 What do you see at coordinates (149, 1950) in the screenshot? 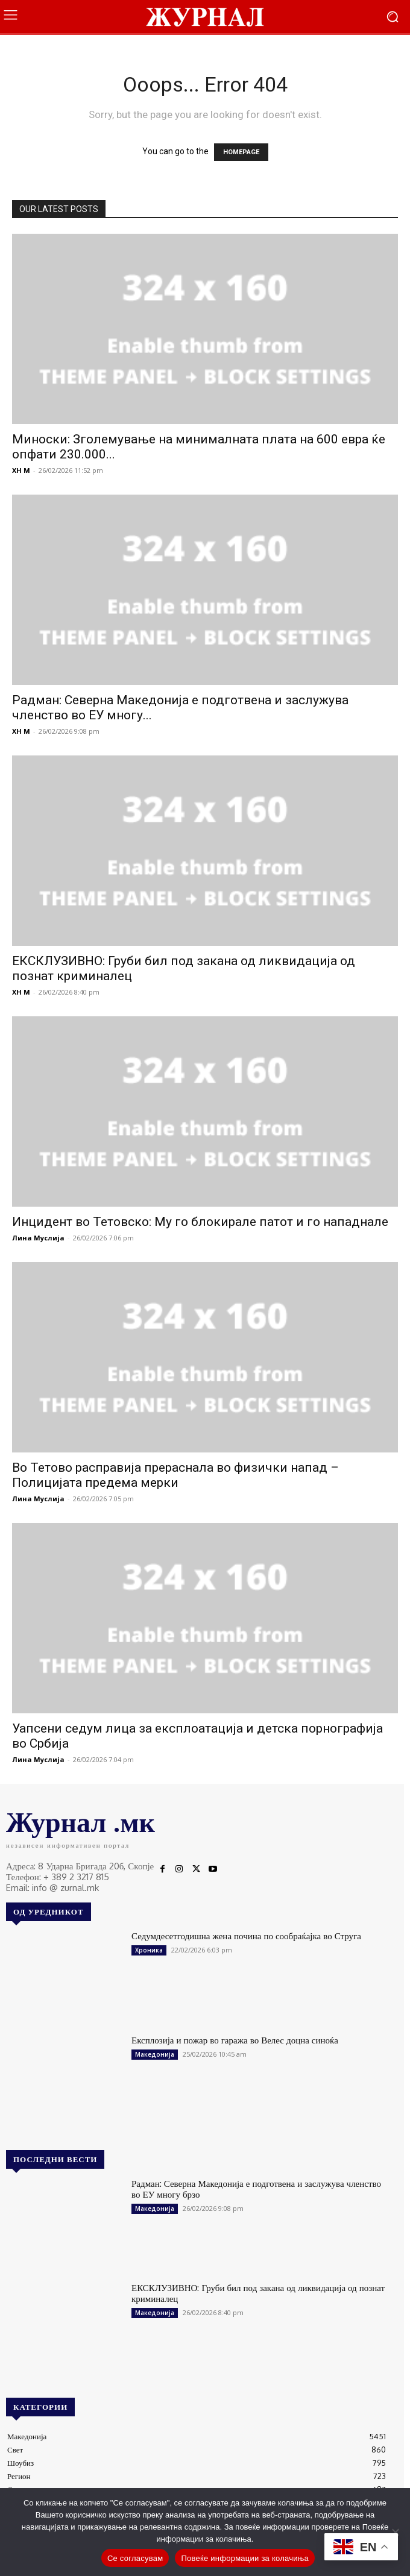
I see `Хроника` at bounding box center [149, 1950].